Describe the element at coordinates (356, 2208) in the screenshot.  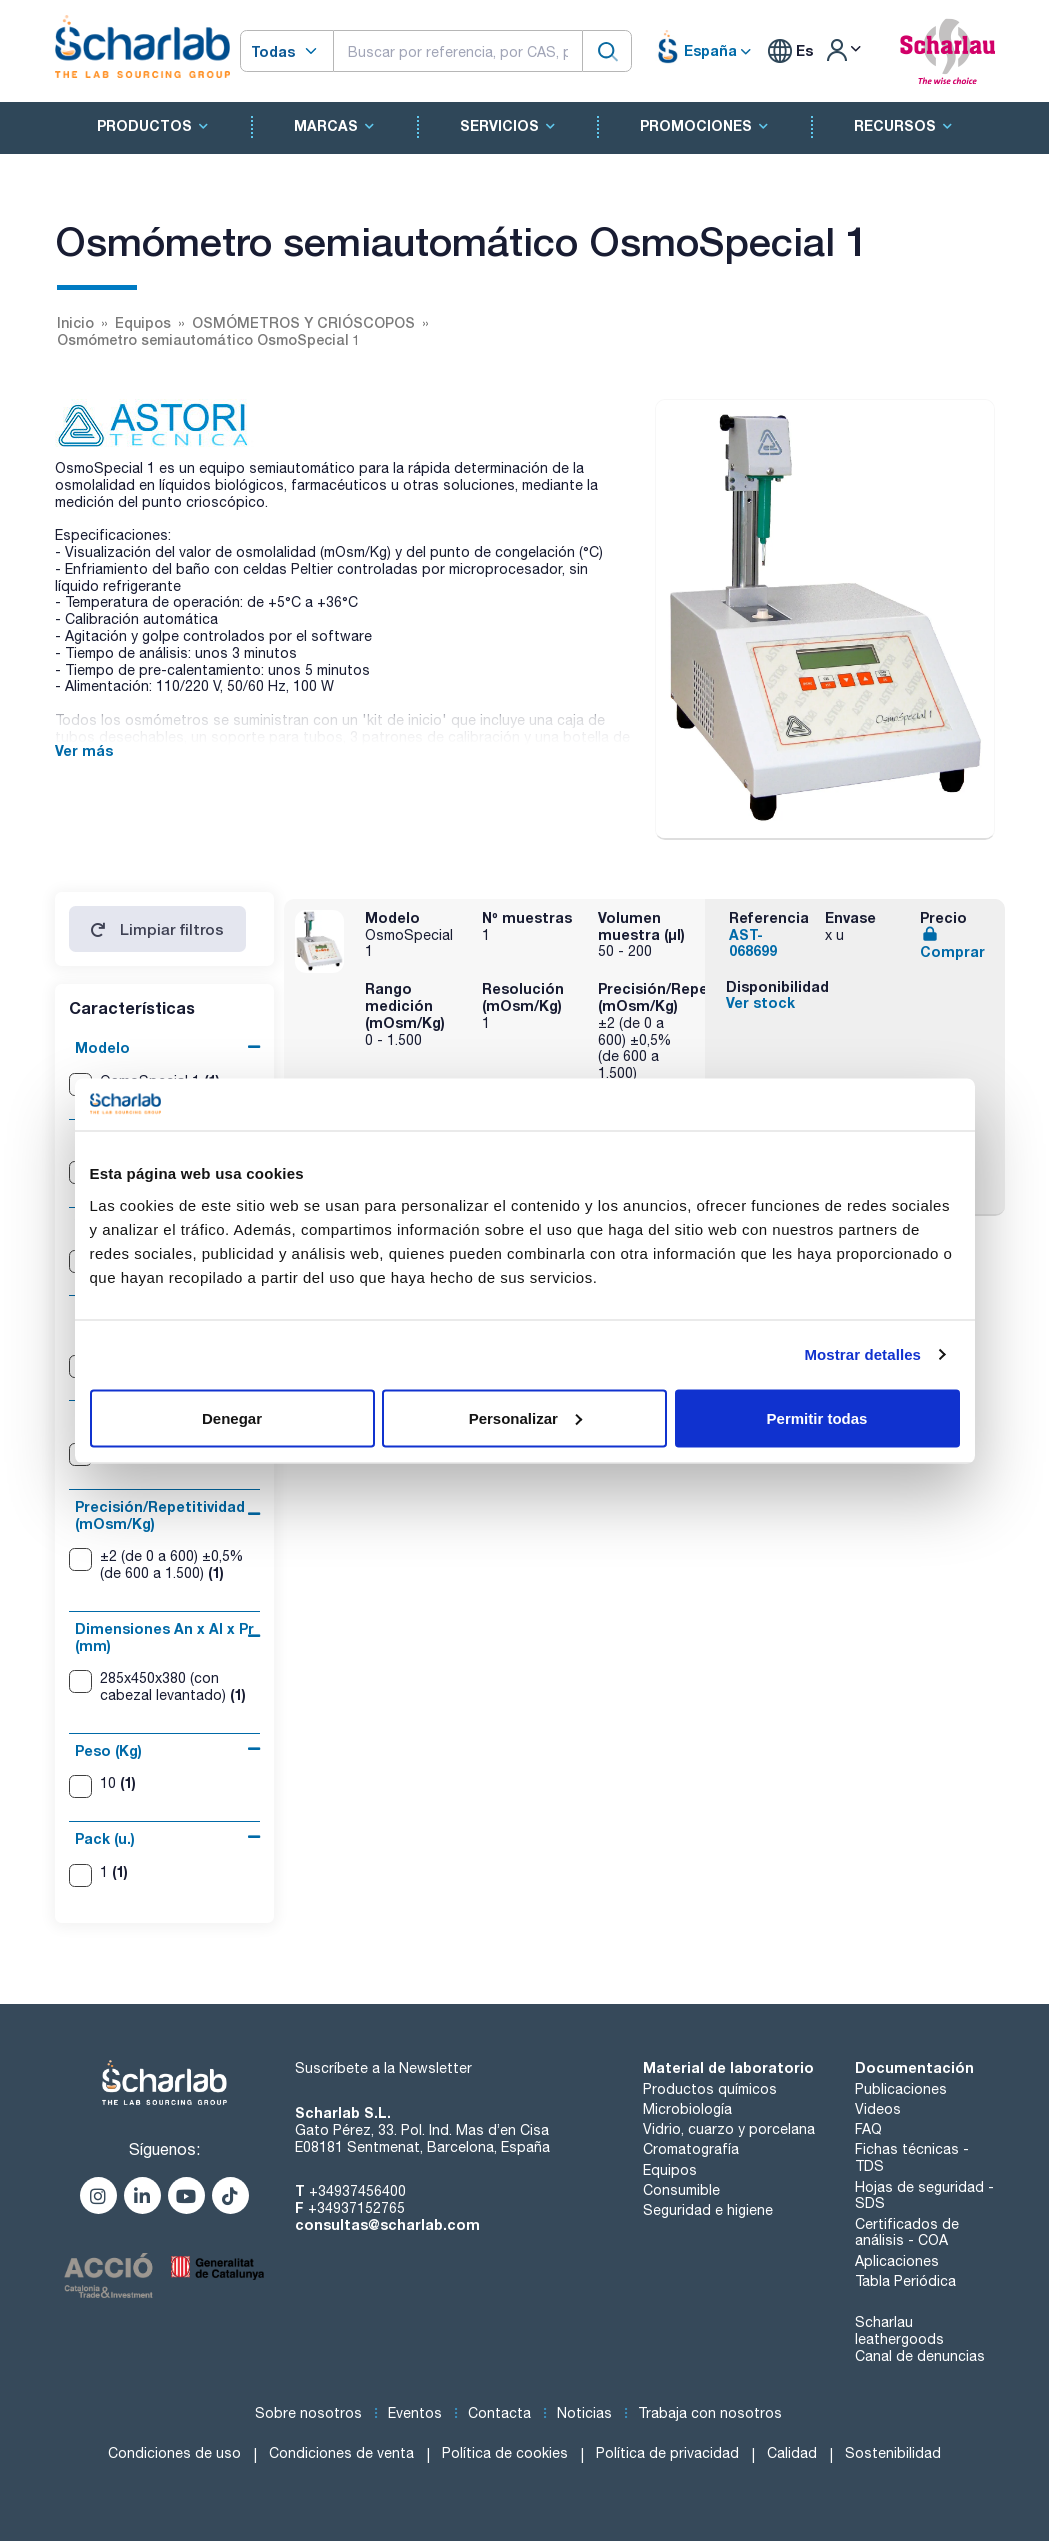
I see `+34937152765` at that location.